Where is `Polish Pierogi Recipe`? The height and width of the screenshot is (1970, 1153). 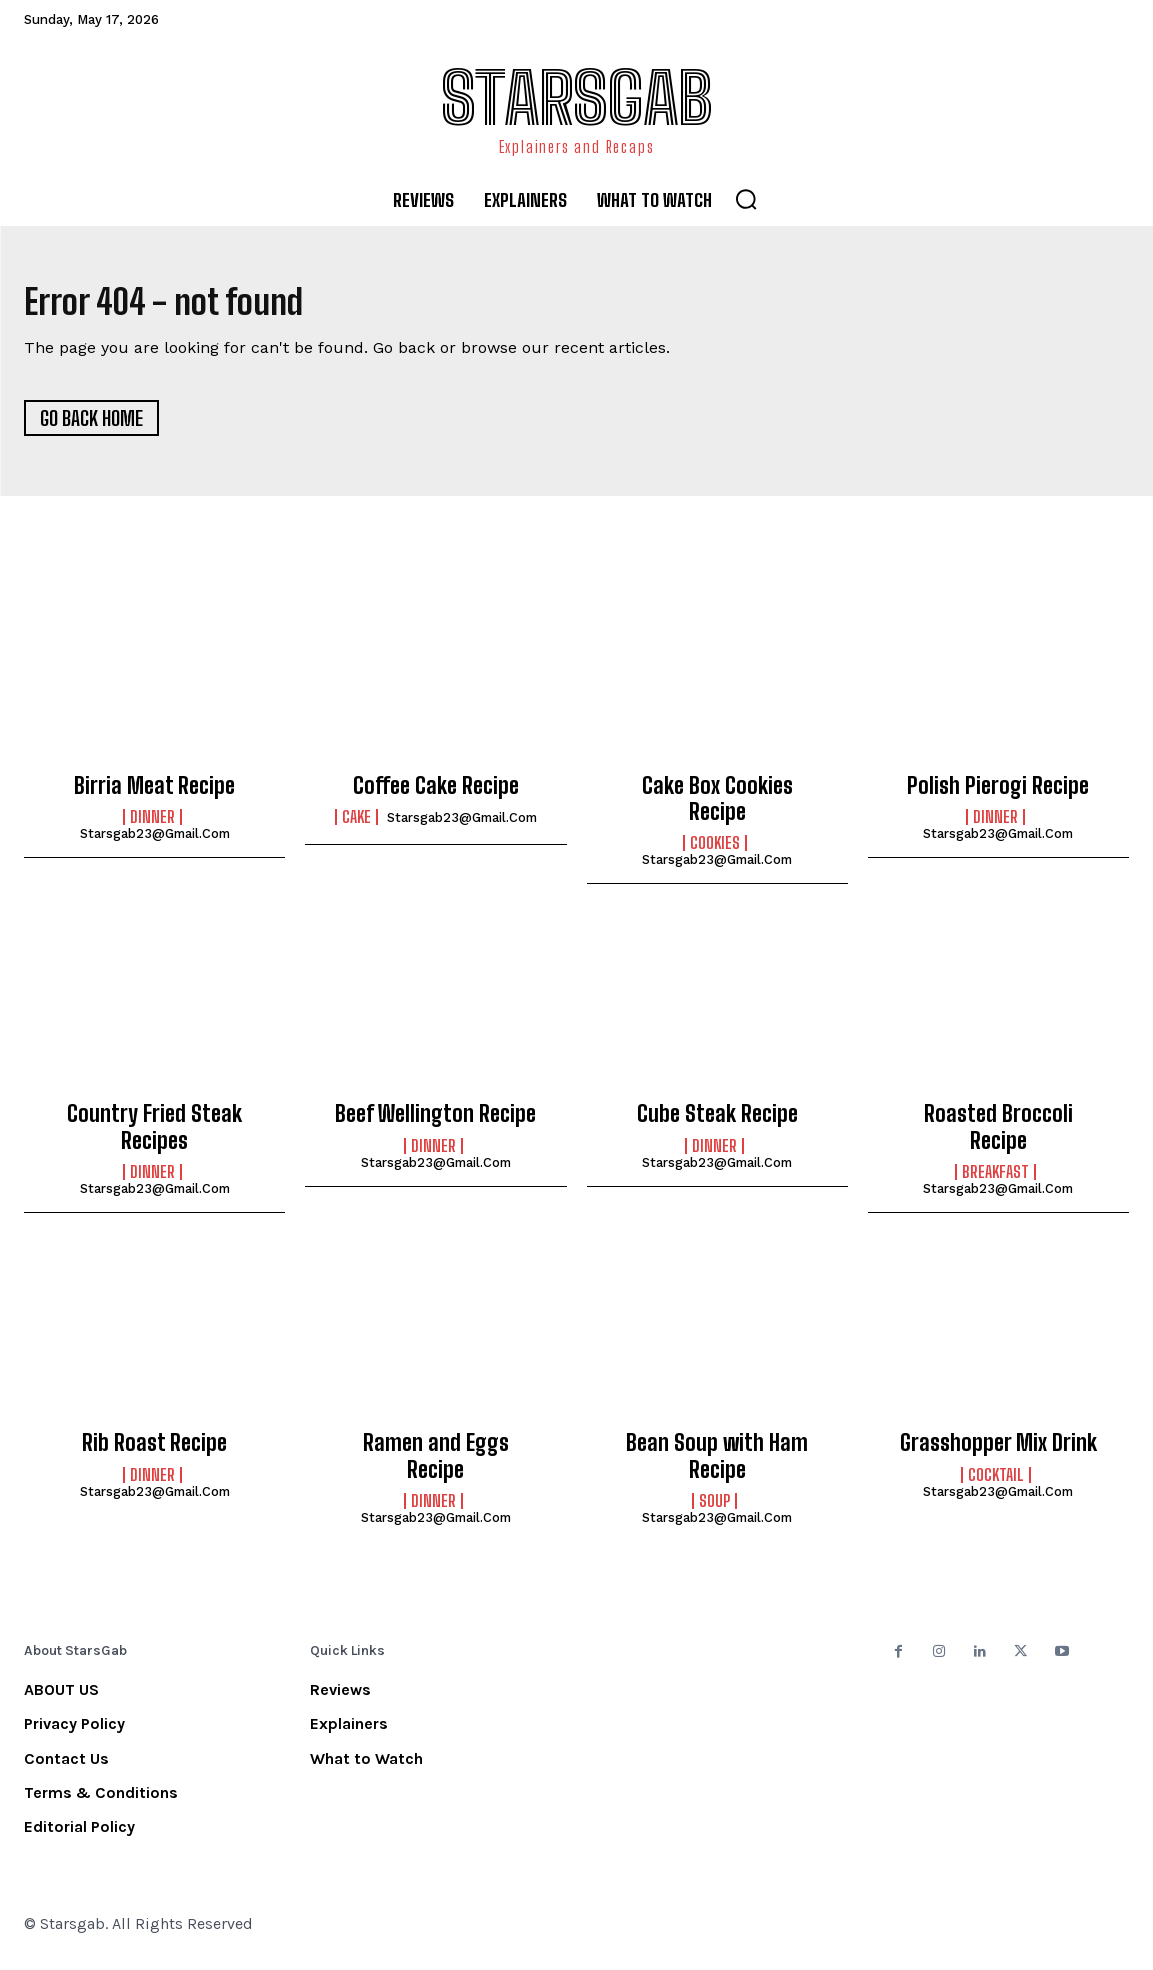
Polish Pierogi Recipe is located at coordinates (998, 793).